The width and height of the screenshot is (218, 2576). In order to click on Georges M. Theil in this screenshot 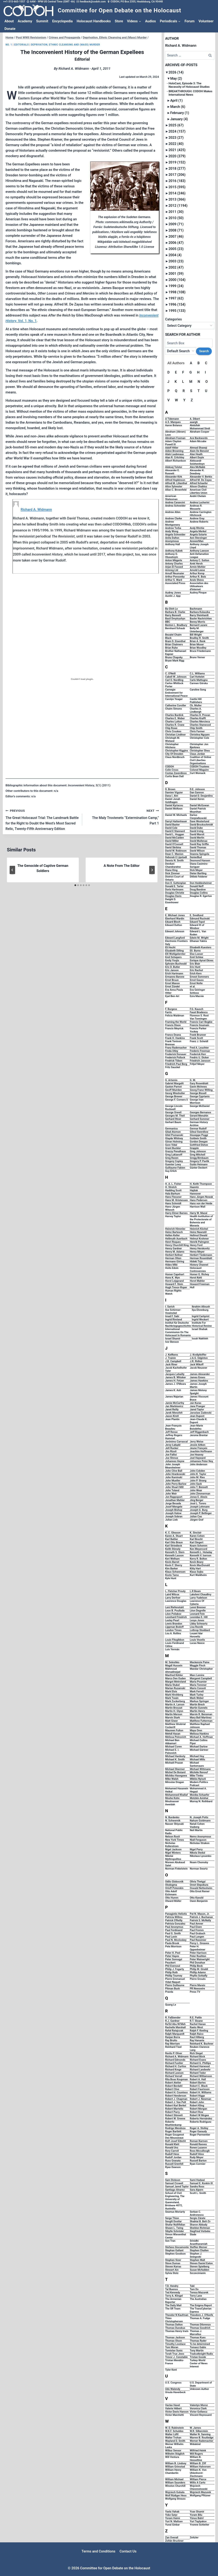, I will do `click(175, 1115)`.